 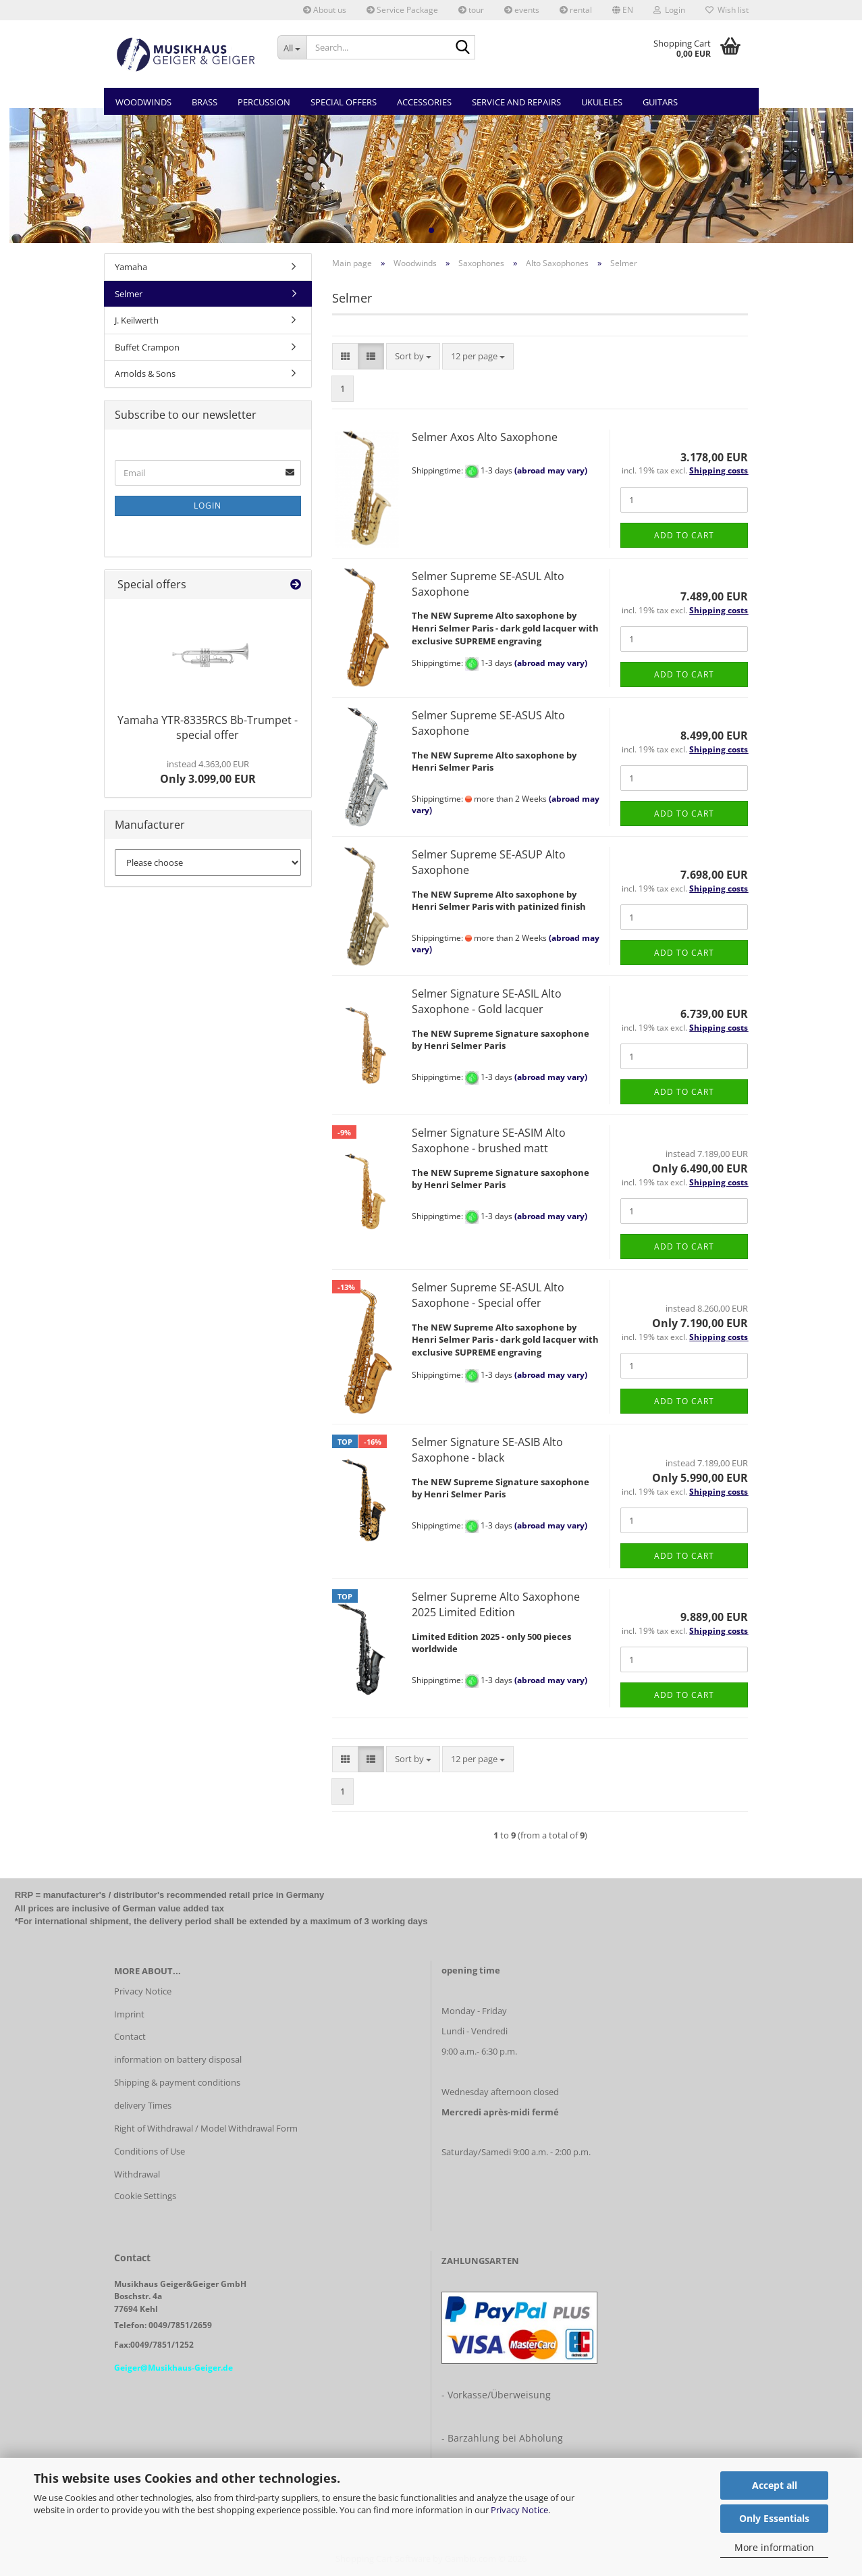 I want to click on Selmer Supreme SE-ASUL Alto Saxophone - Special offer, so click(x=488, y=1295).